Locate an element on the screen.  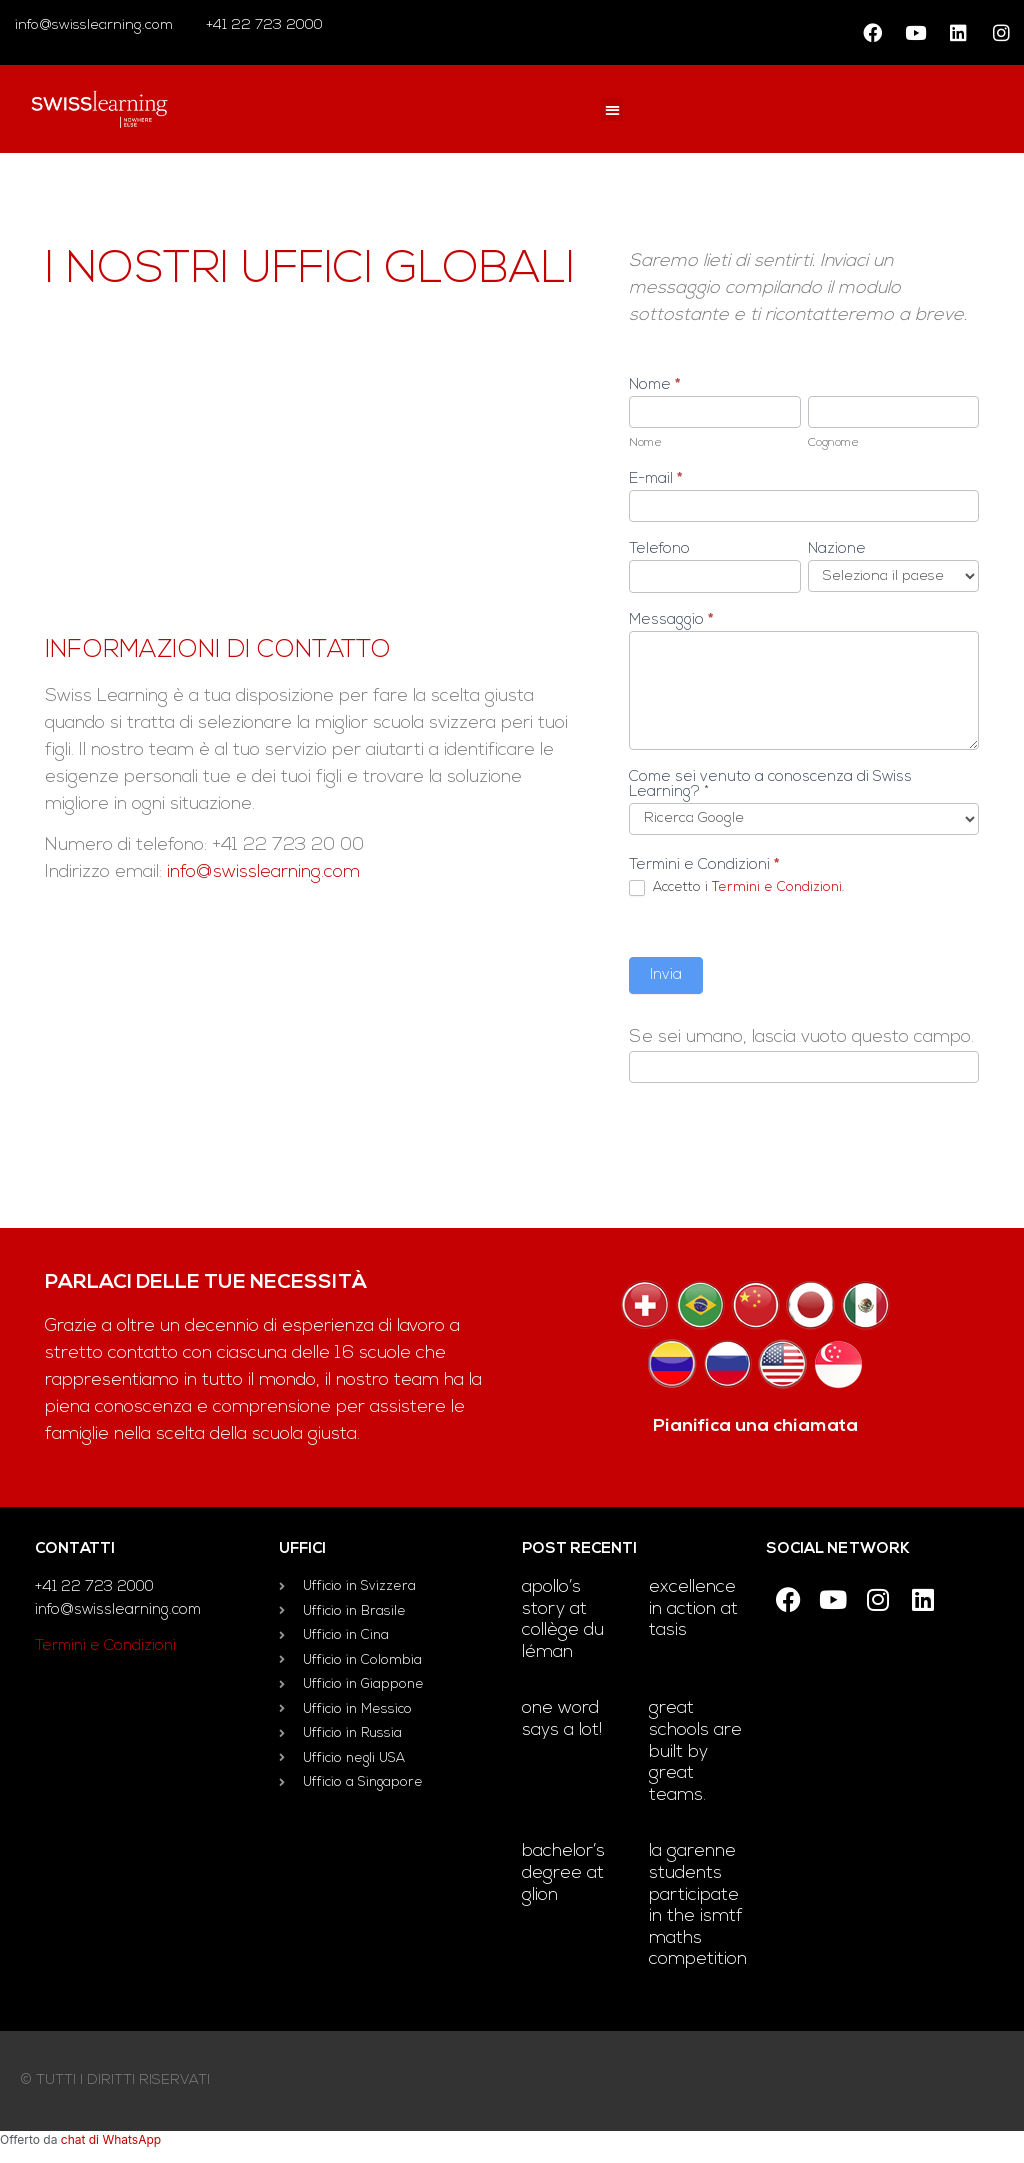
Bachelor’s degree at Glion is located at coordinates (563, 1873).